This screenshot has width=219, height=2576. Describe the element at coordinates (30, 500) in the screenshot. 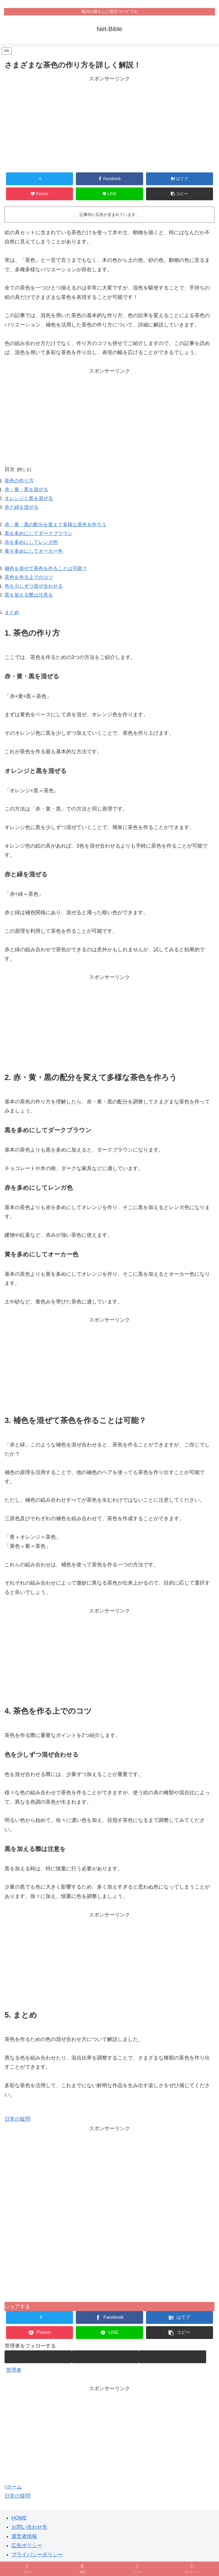

I see `オレンジと黒を混ぜる` at that location.